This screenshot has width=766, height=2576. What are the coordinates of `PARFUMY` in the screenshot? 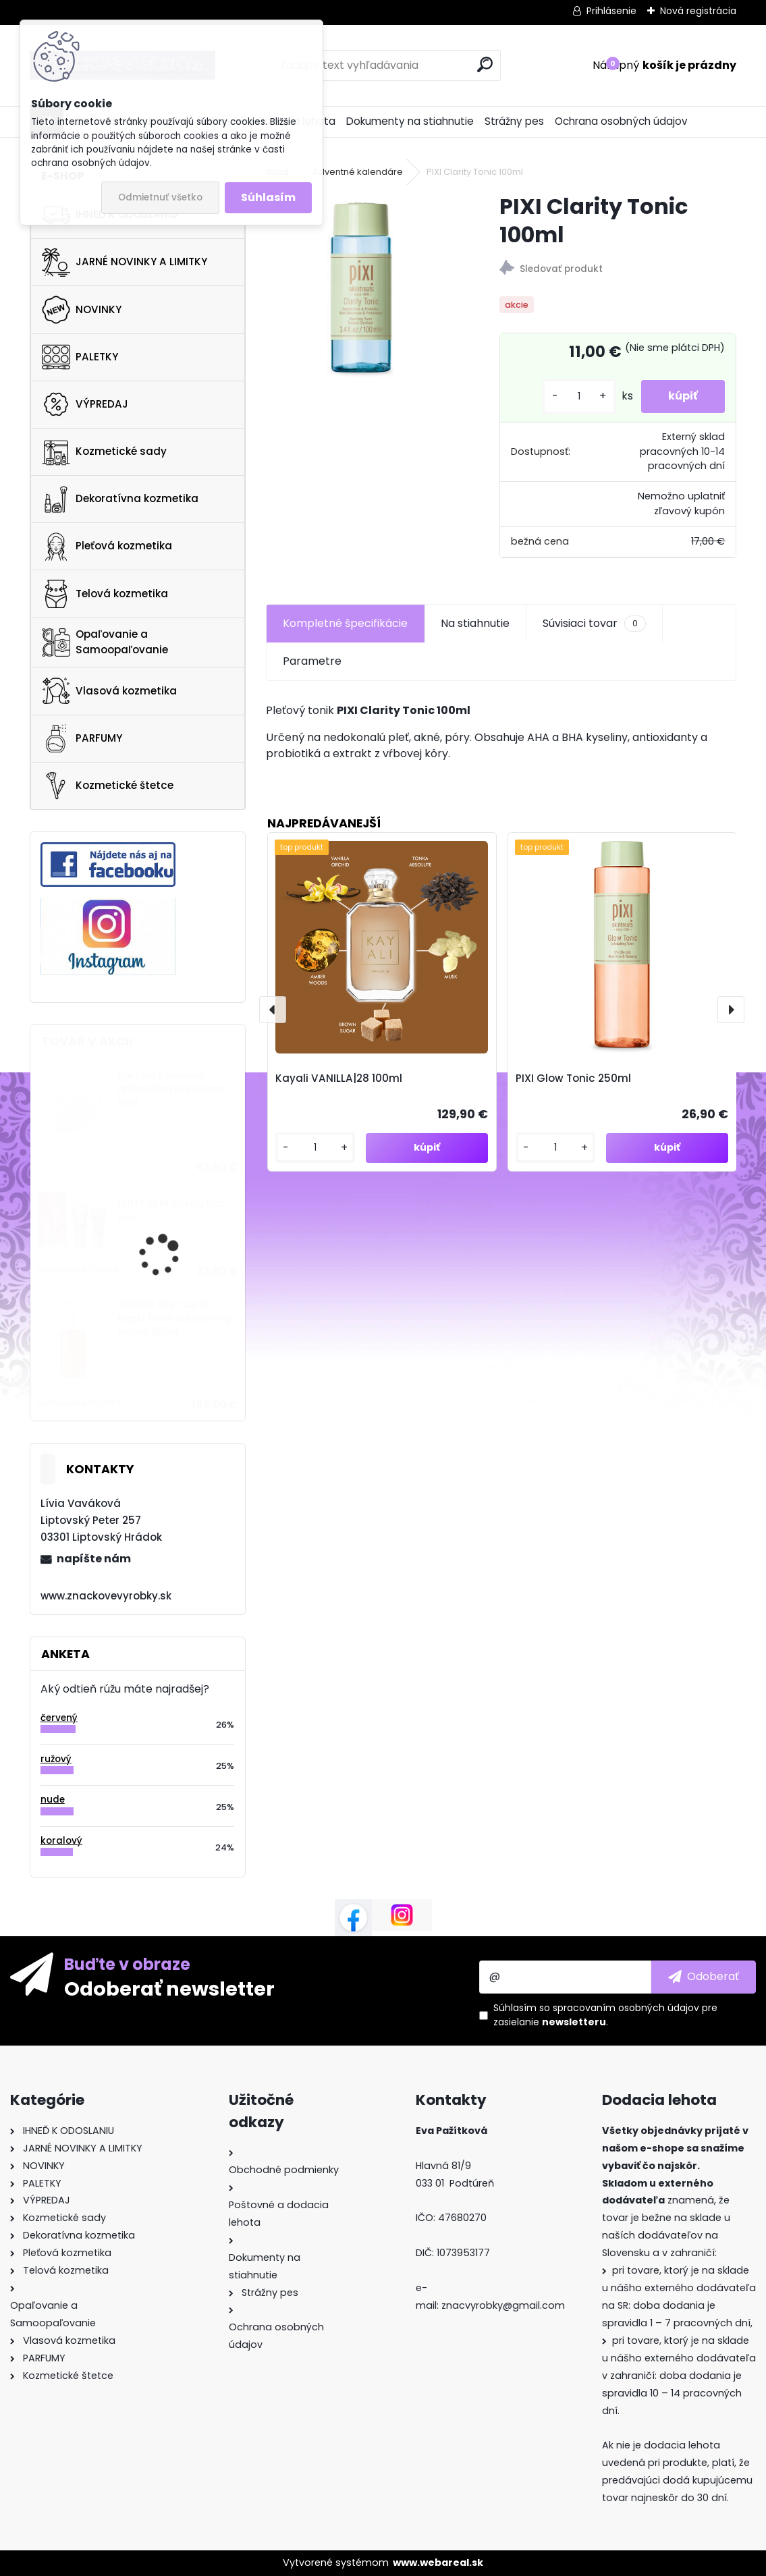 It's located at (82, 738).